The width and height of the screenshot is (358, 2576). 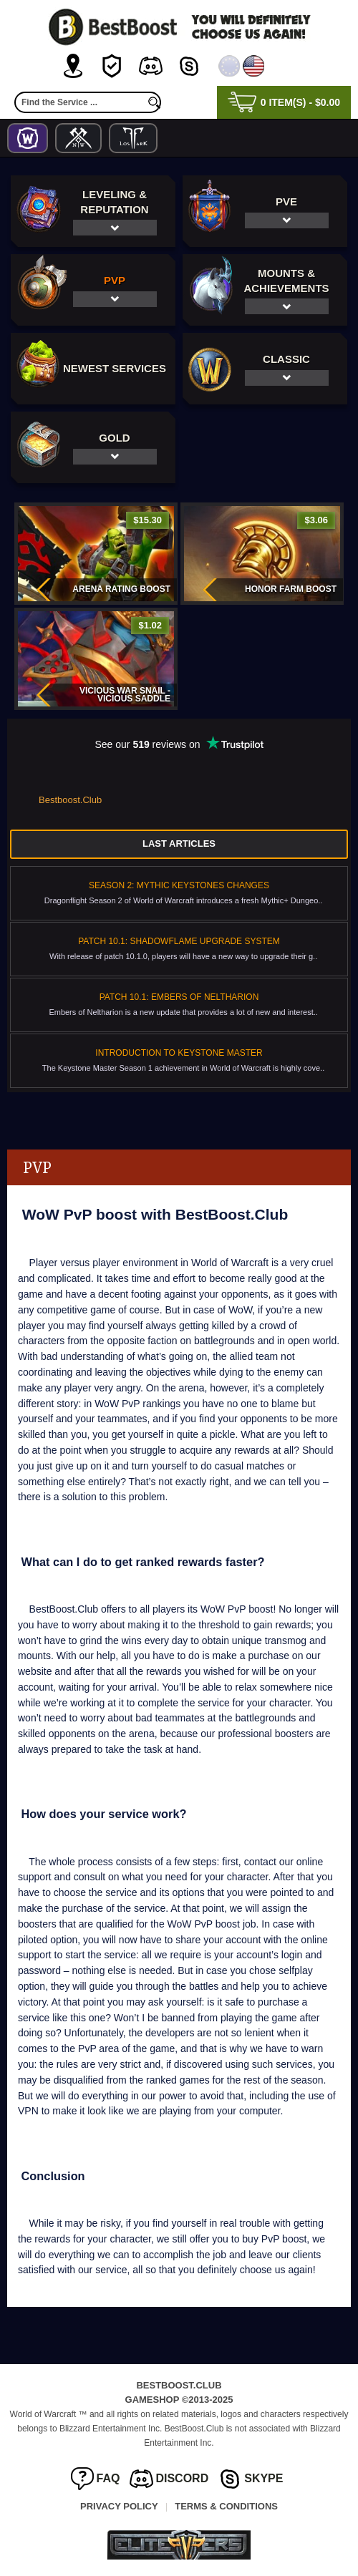 I want to click on [search], so click(x=154, y=102).